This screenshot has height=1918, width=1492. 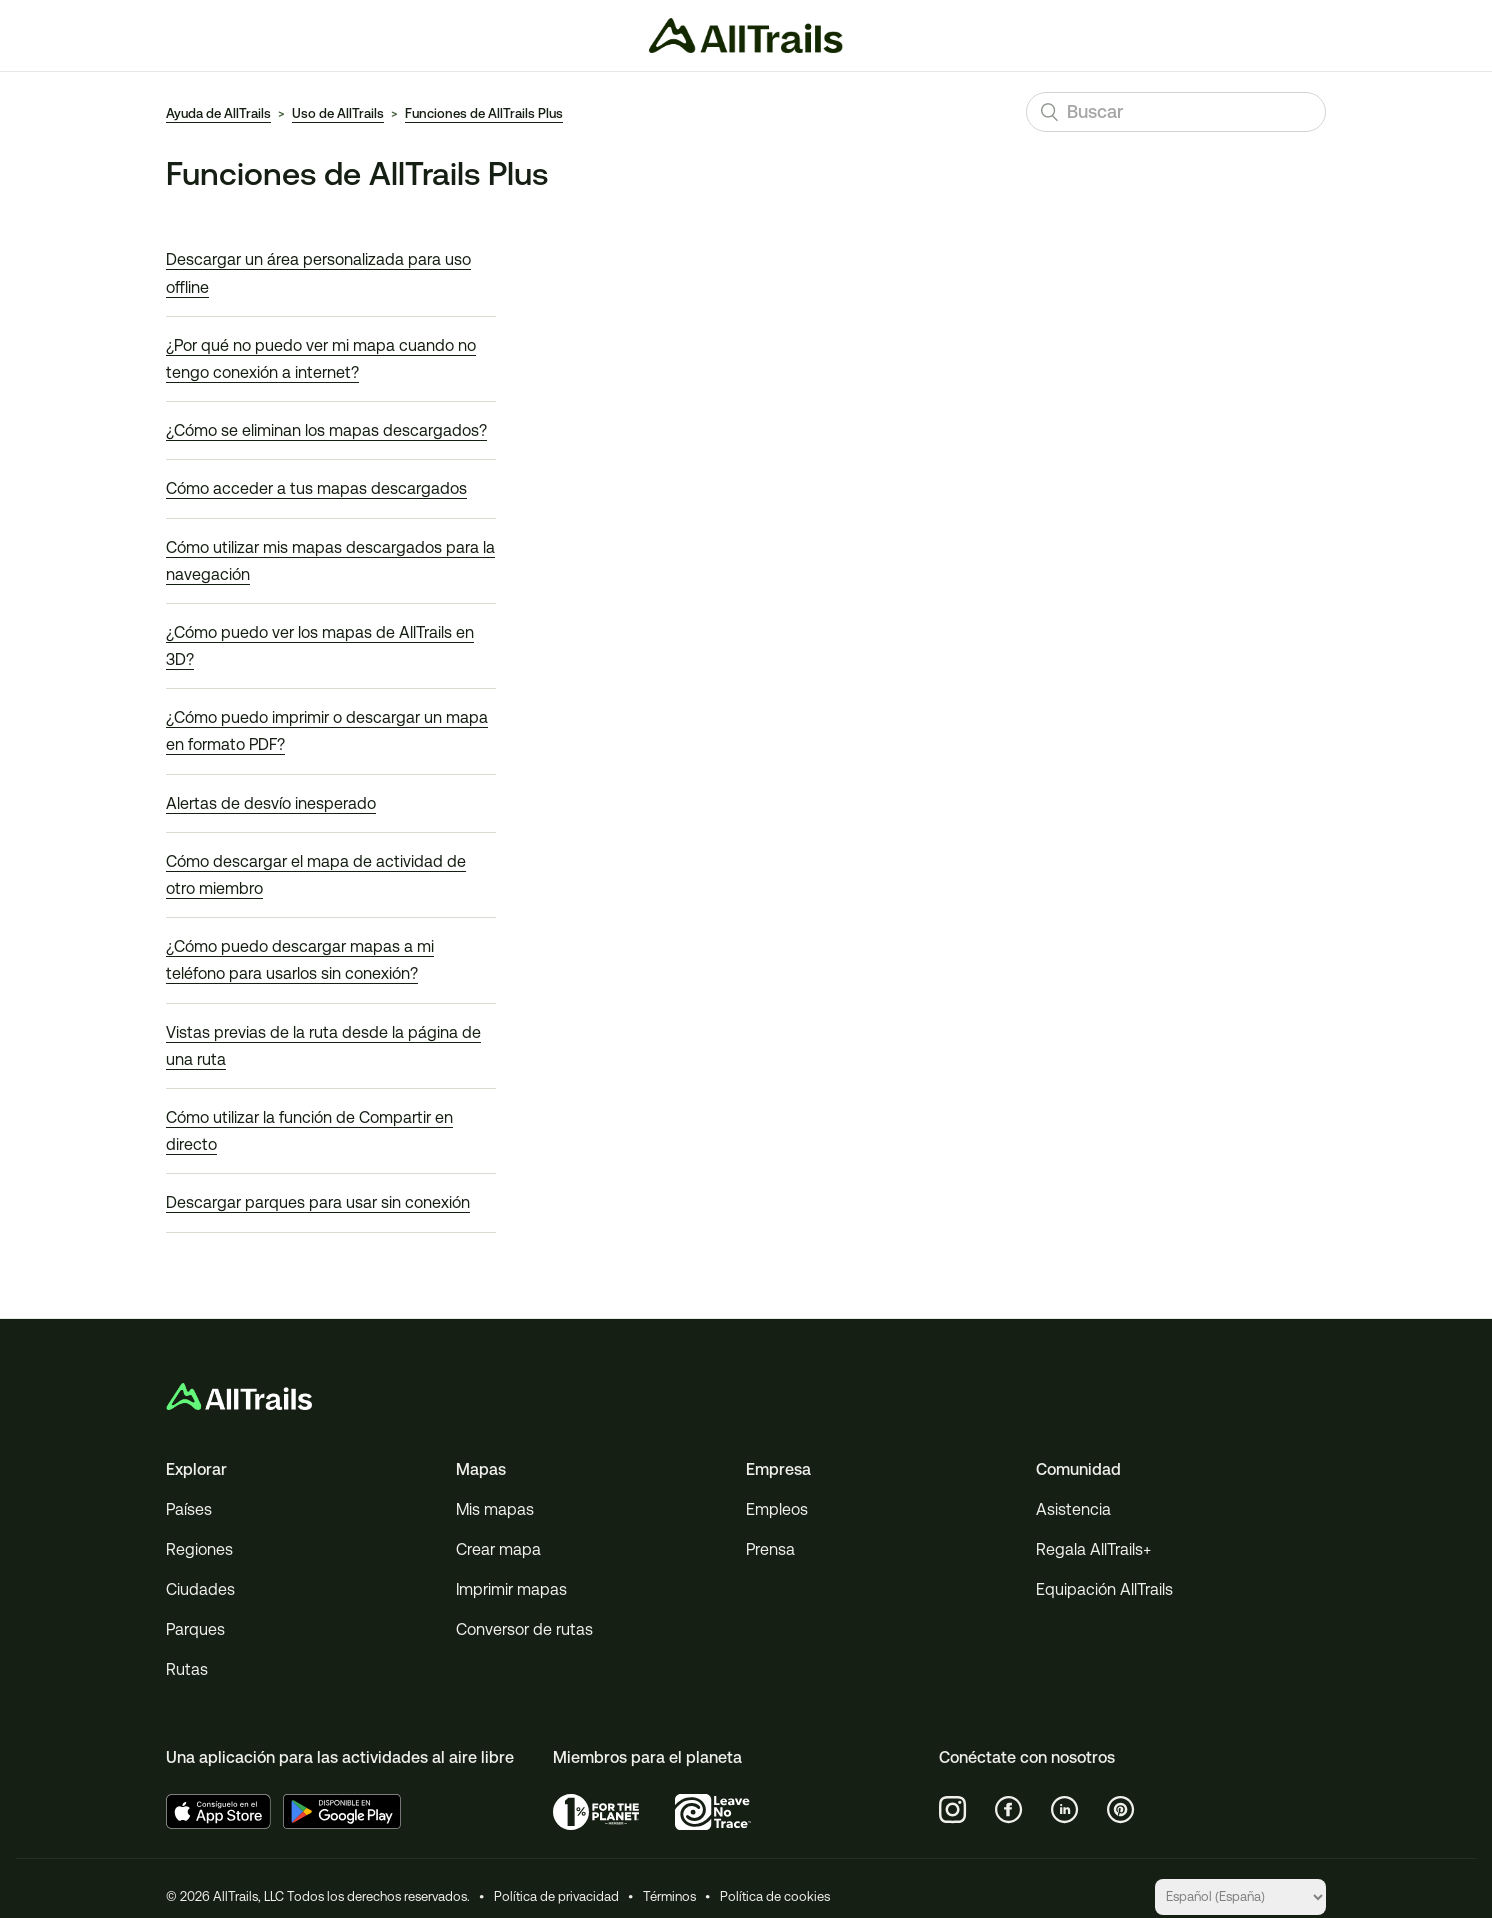 I want to click on Términos, so click(x=669, y=1896).